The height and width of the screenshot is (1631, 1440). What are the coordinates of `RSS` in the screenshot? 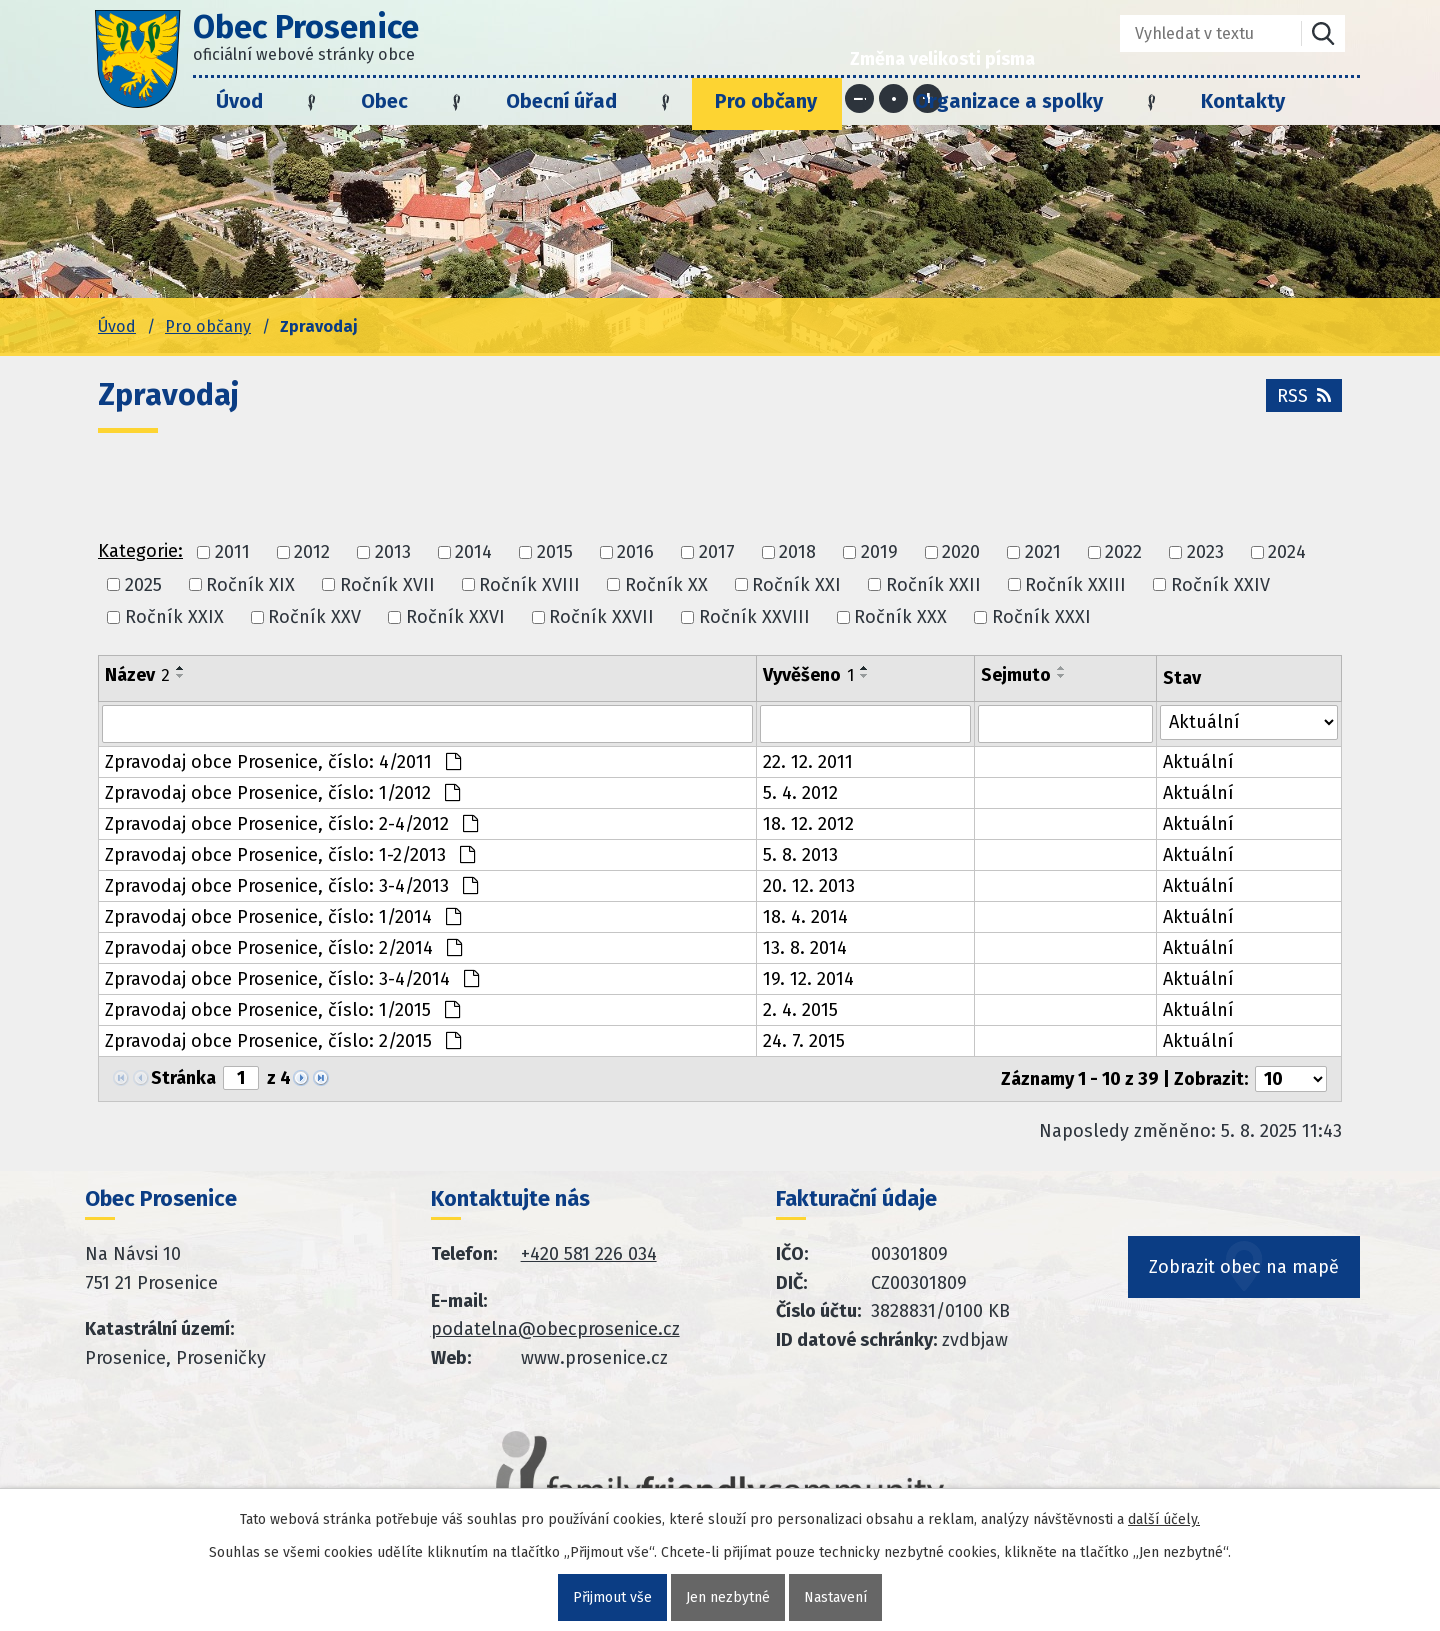 It's located at (1304, 396).